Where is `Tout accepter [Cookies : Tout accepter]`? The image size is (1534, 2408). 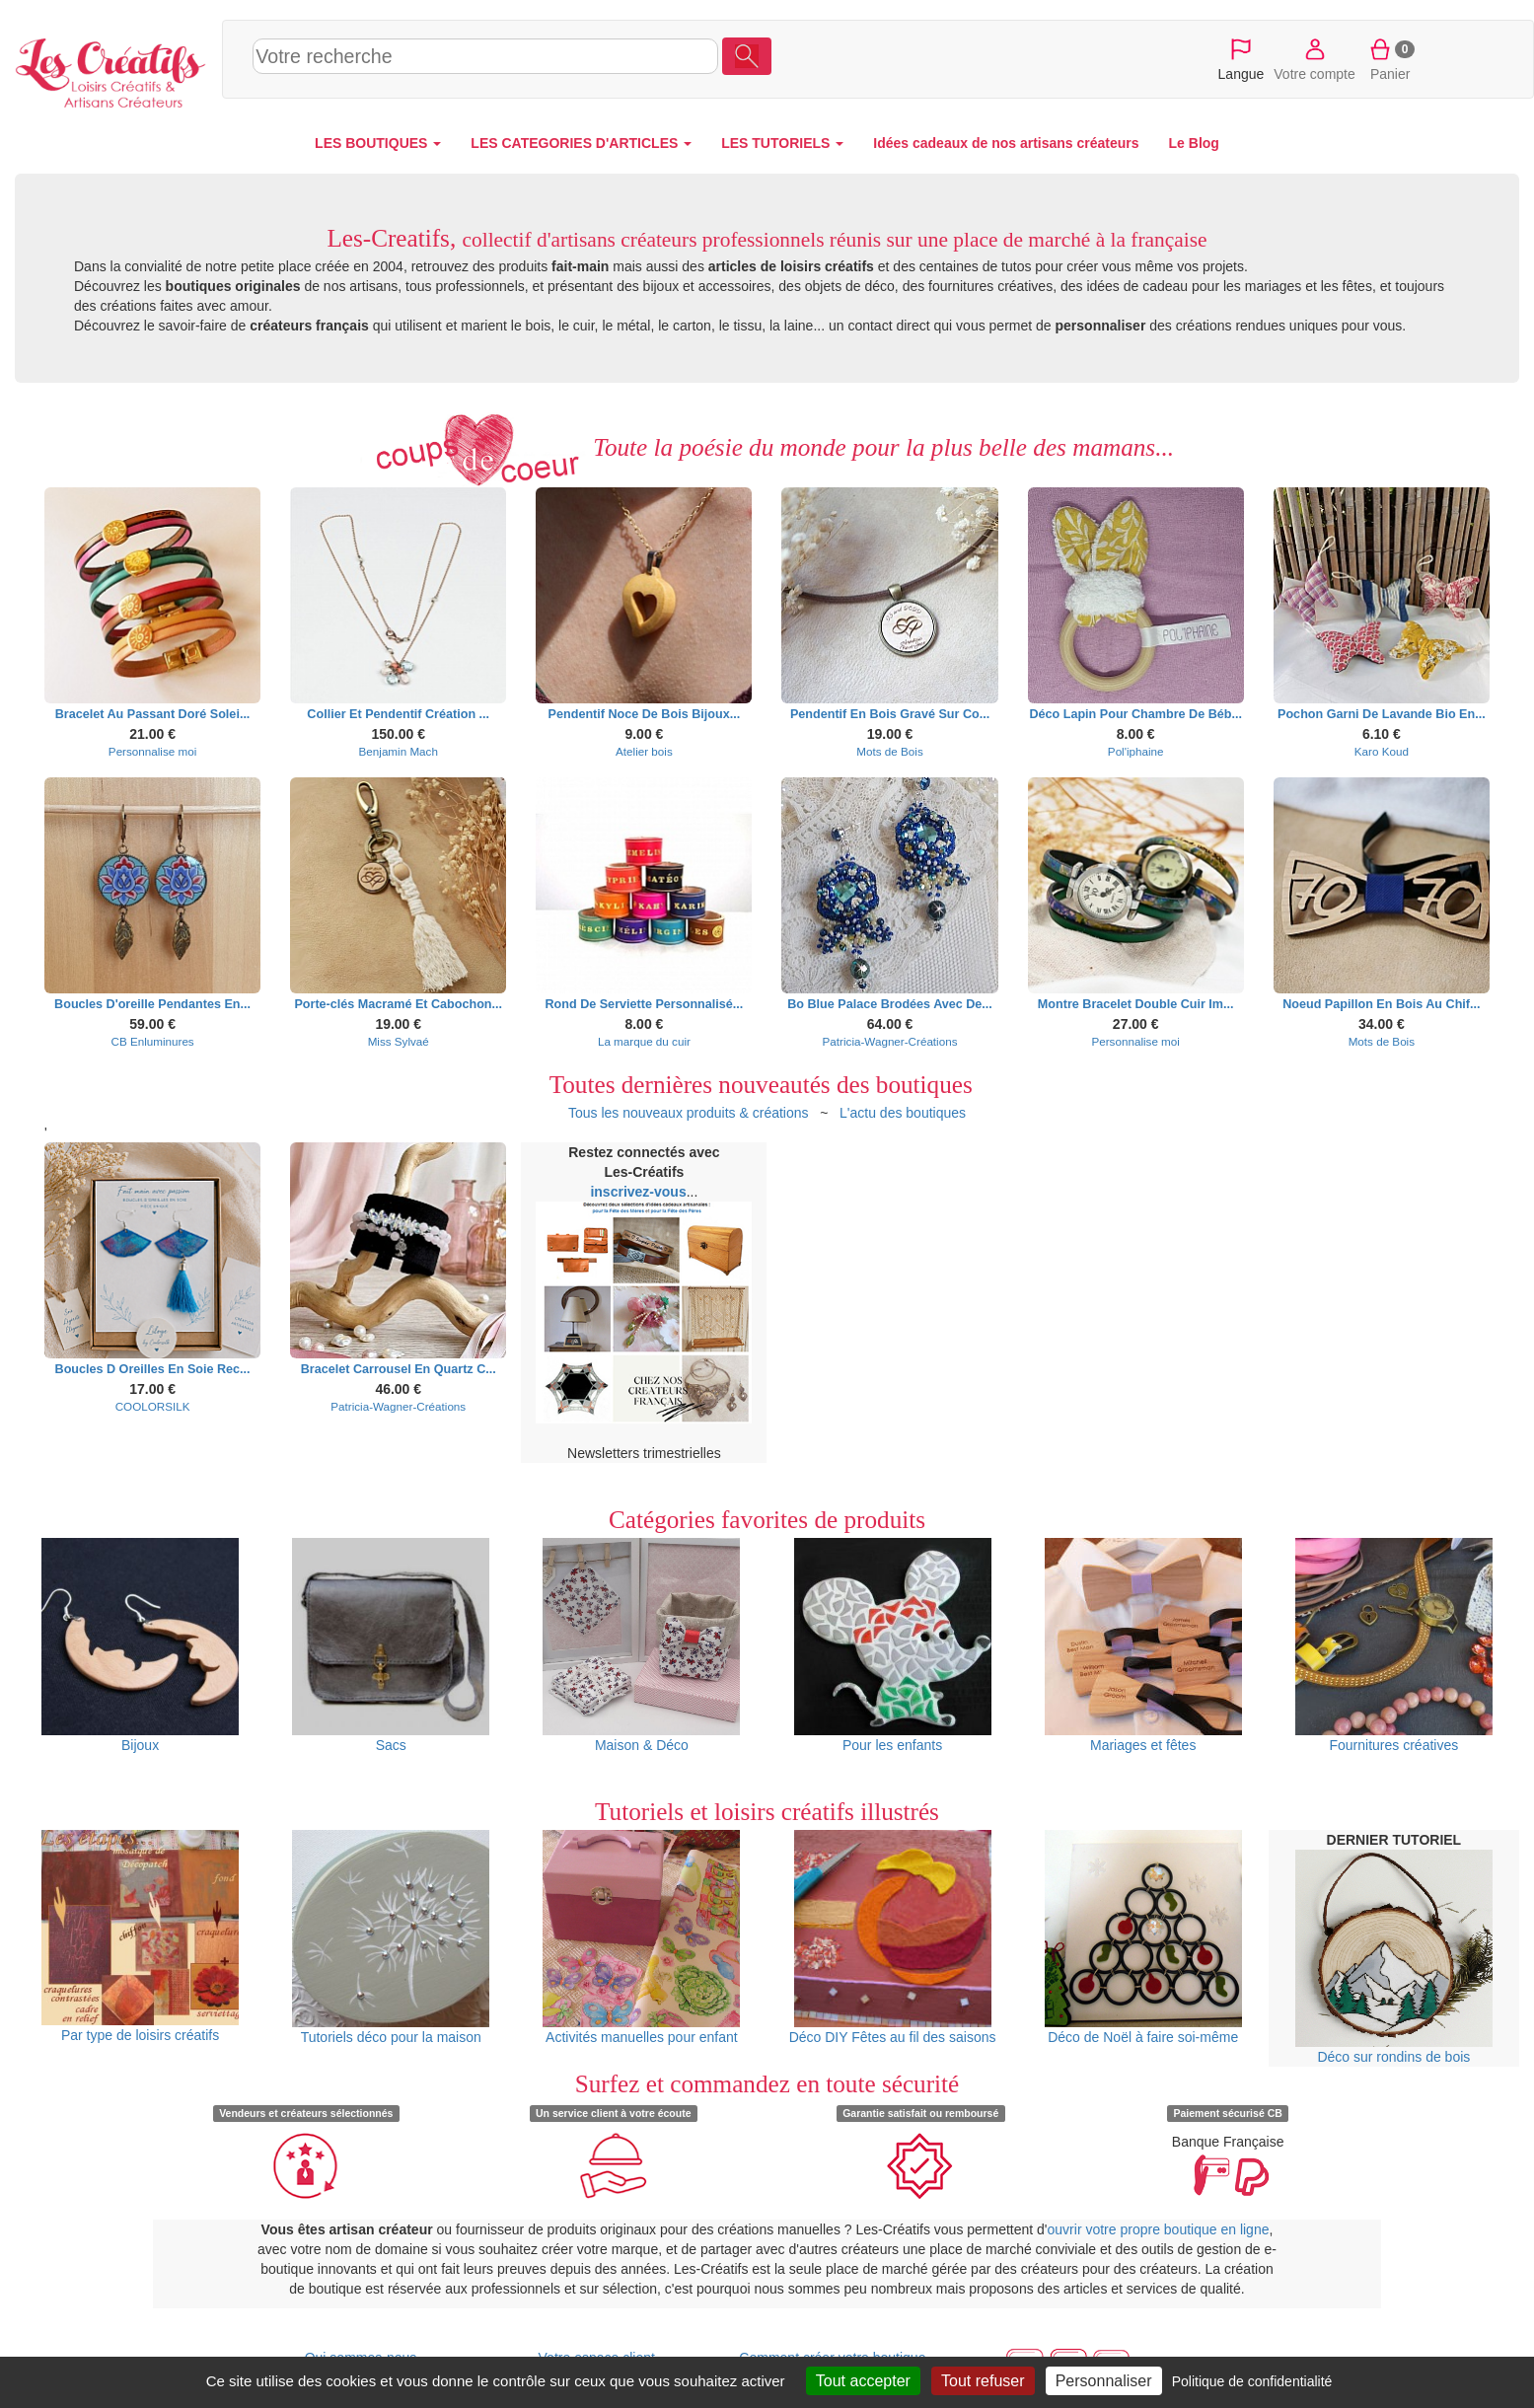 Tout accepter [Cookies : Tout accepter] is located at coordinates (863, 2380).